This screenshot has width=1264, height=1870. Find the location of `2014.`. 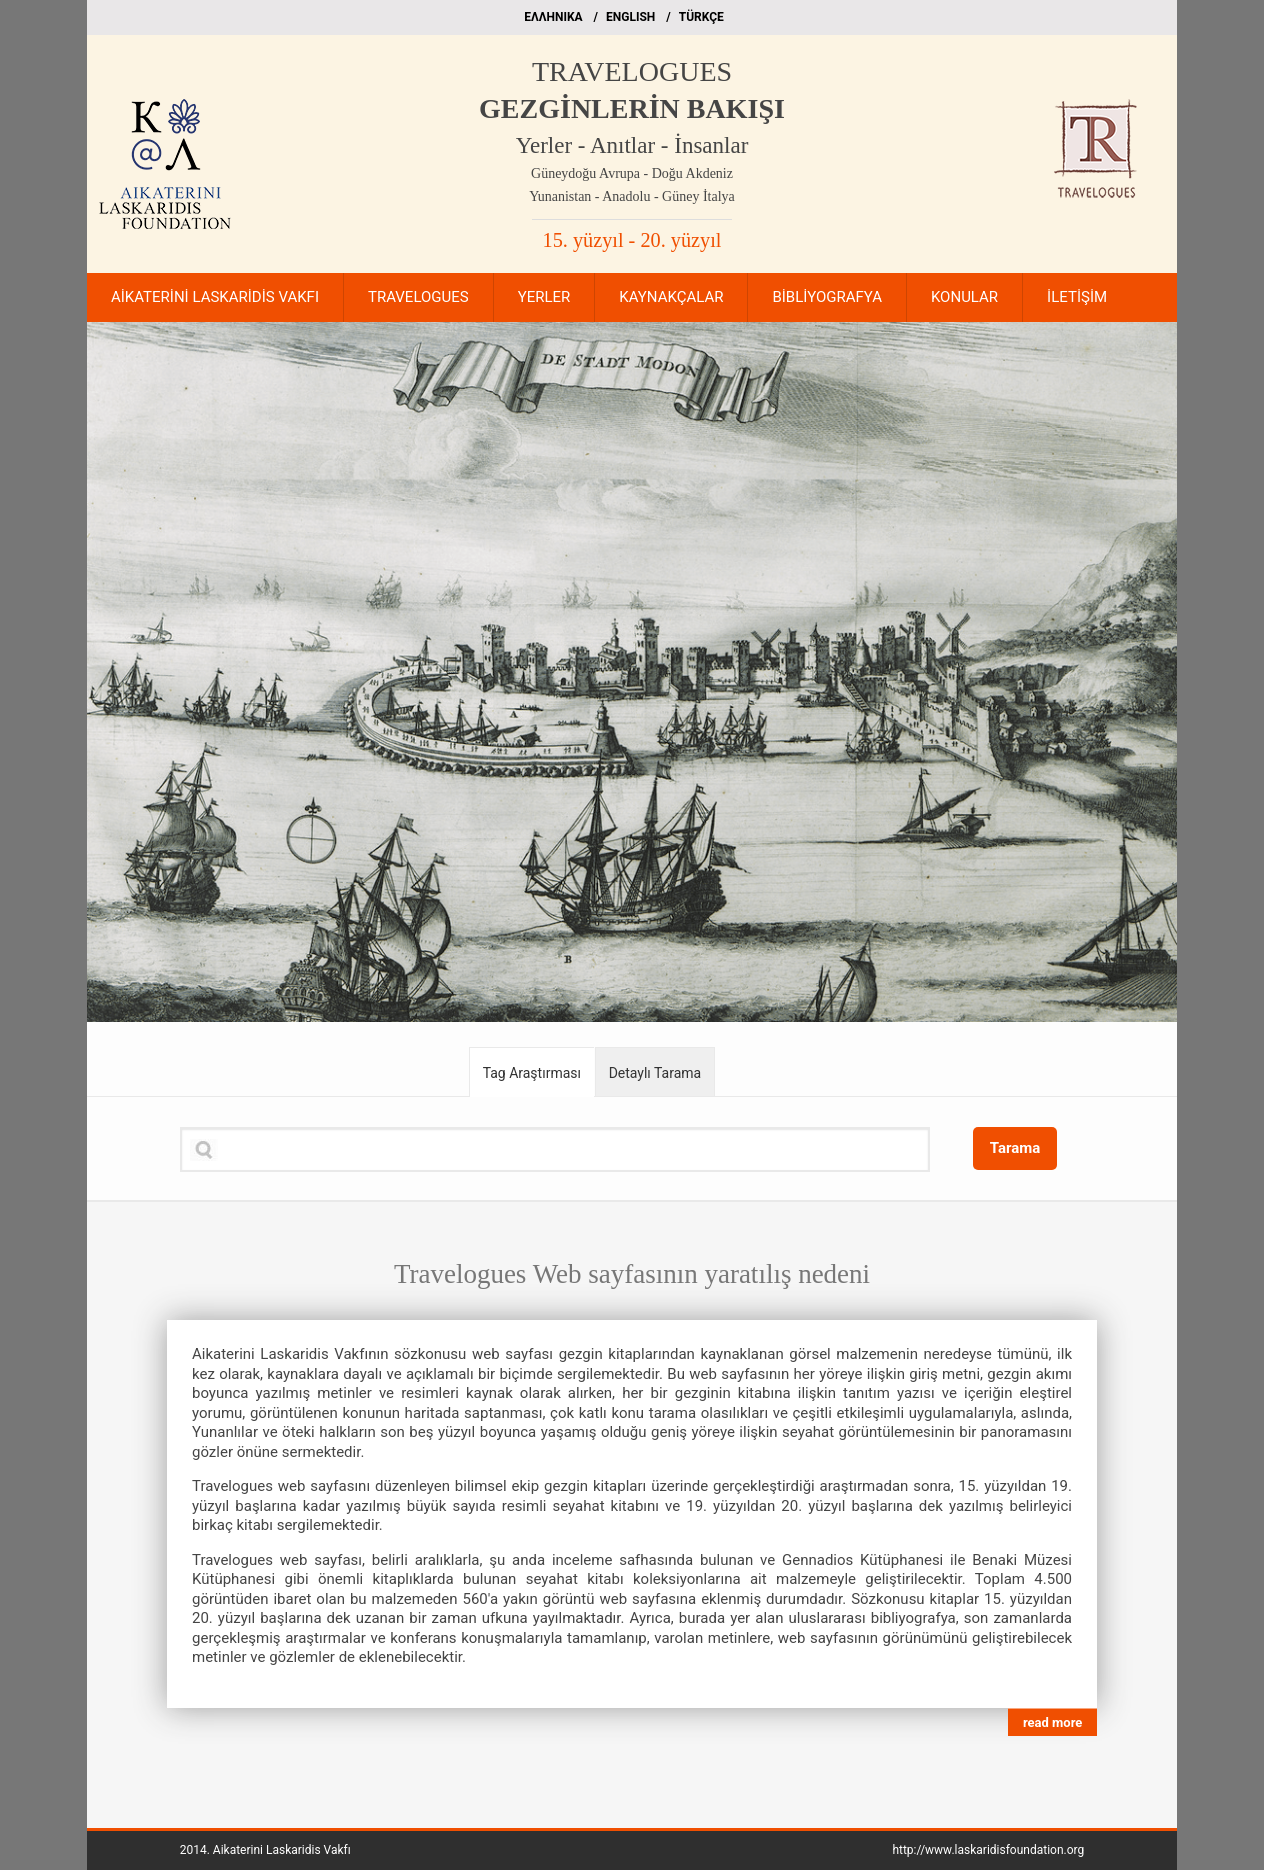

2014. is located at coordinates (265, 1850).